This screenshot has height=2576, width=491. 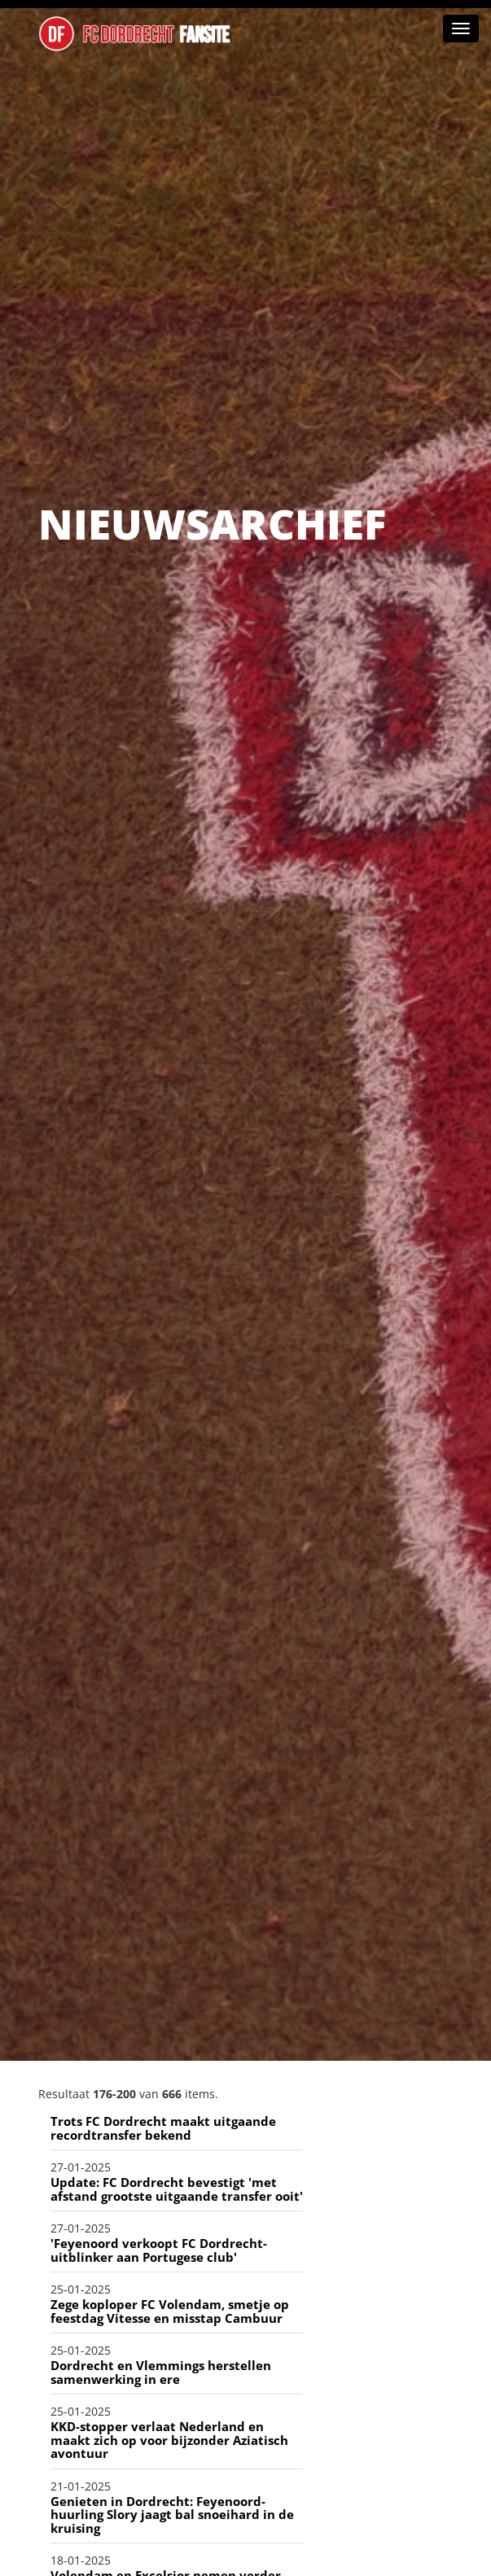 What do you see at coordinates (169, 2439) in the screenshot?
I see `KKD-stopper verlaat Nederland en maakt zich op voor bijzonder Aziatisch avontuur` at bounding box center [169, 2439].